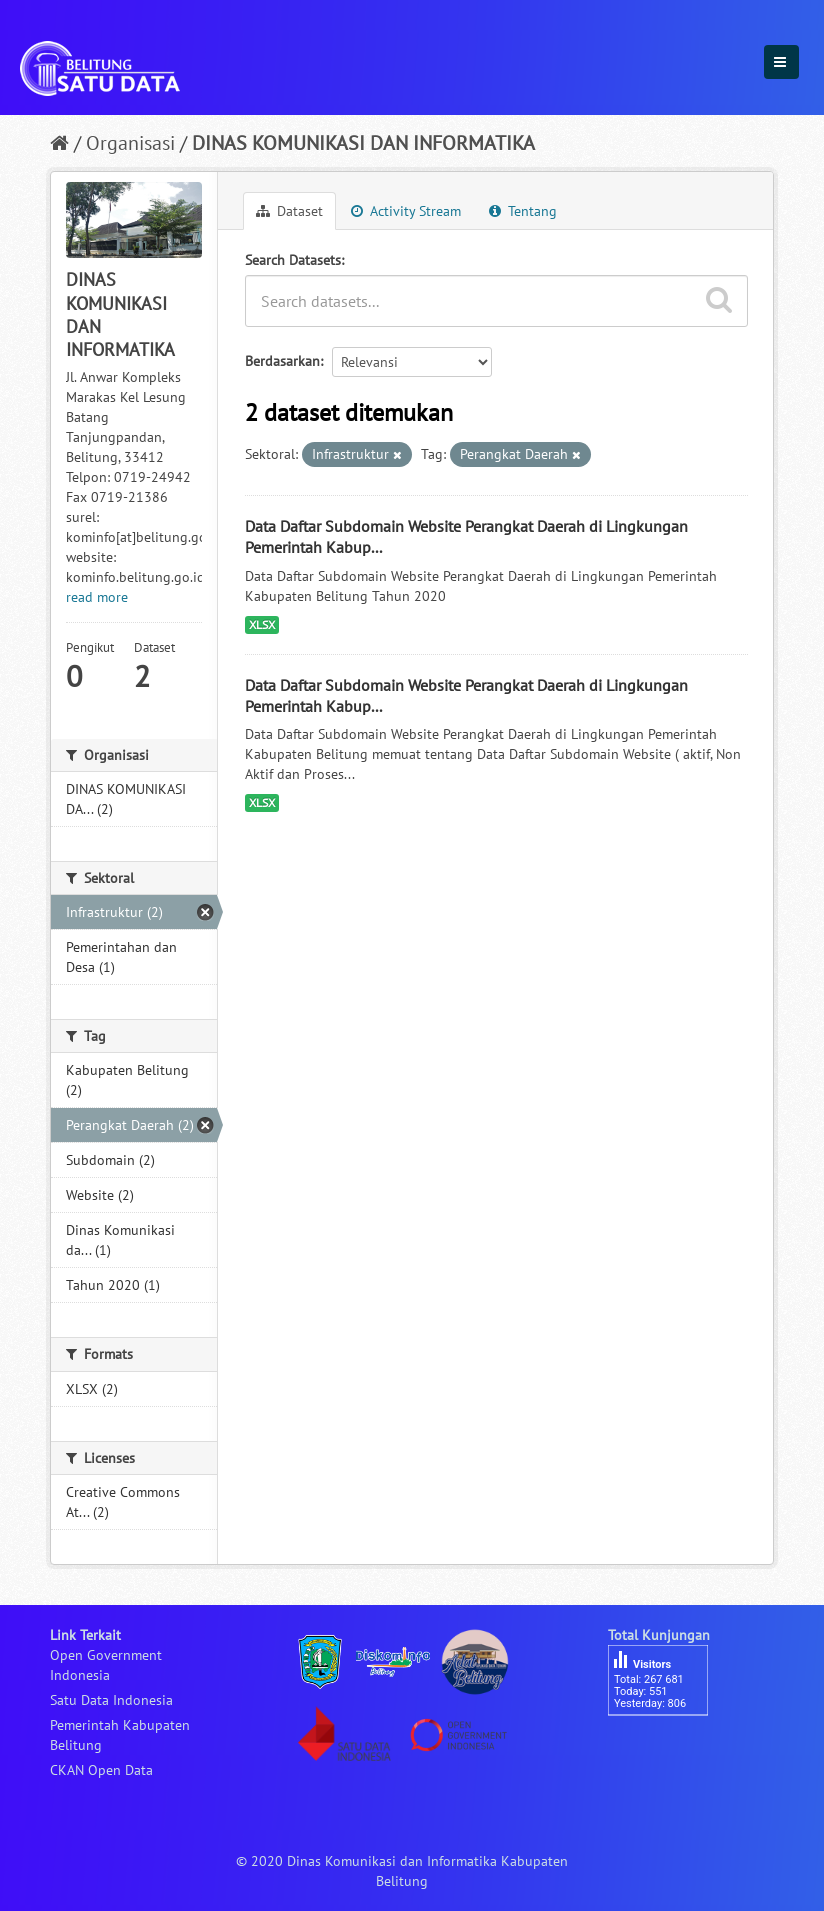 This screenshot has height=1911, width=824. I want to click on DINAS KOMUNIKASI DAN INFORMATIKA, so click(363, 143).